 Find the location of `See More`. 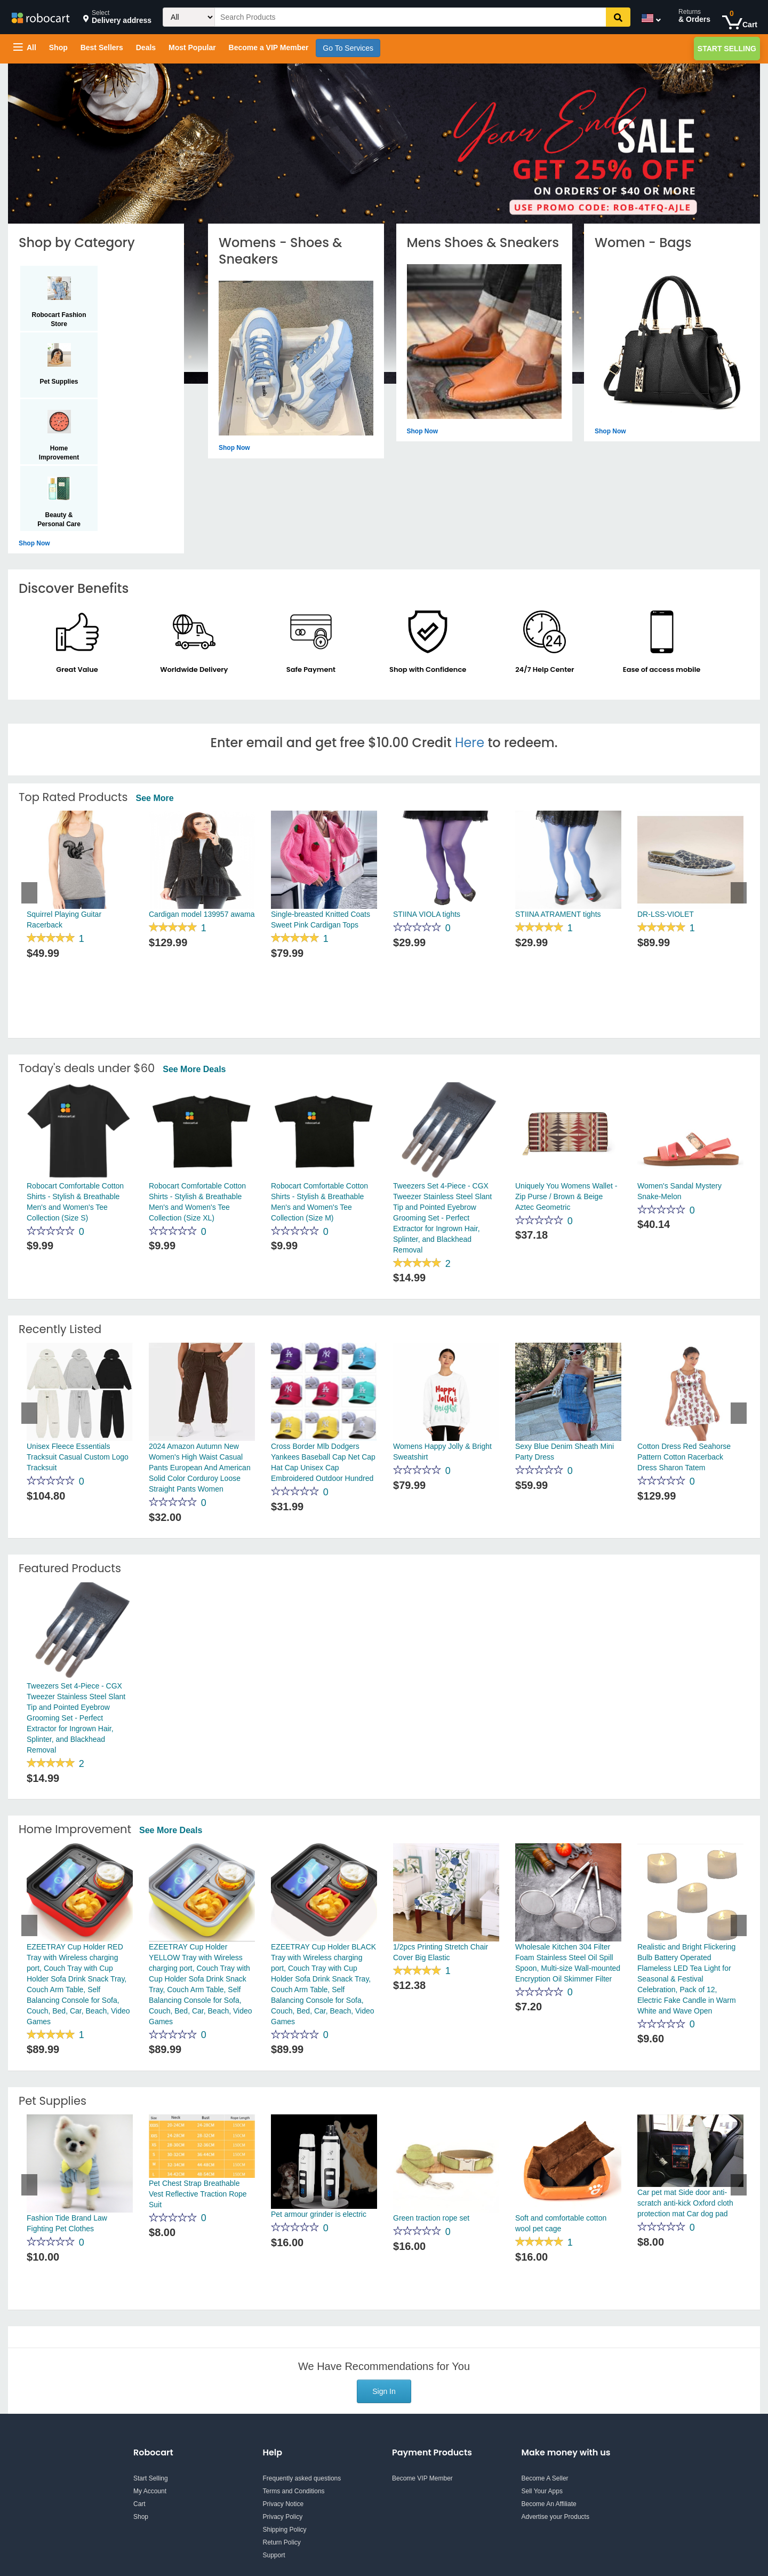

See More is located at coordinates (154, 798).